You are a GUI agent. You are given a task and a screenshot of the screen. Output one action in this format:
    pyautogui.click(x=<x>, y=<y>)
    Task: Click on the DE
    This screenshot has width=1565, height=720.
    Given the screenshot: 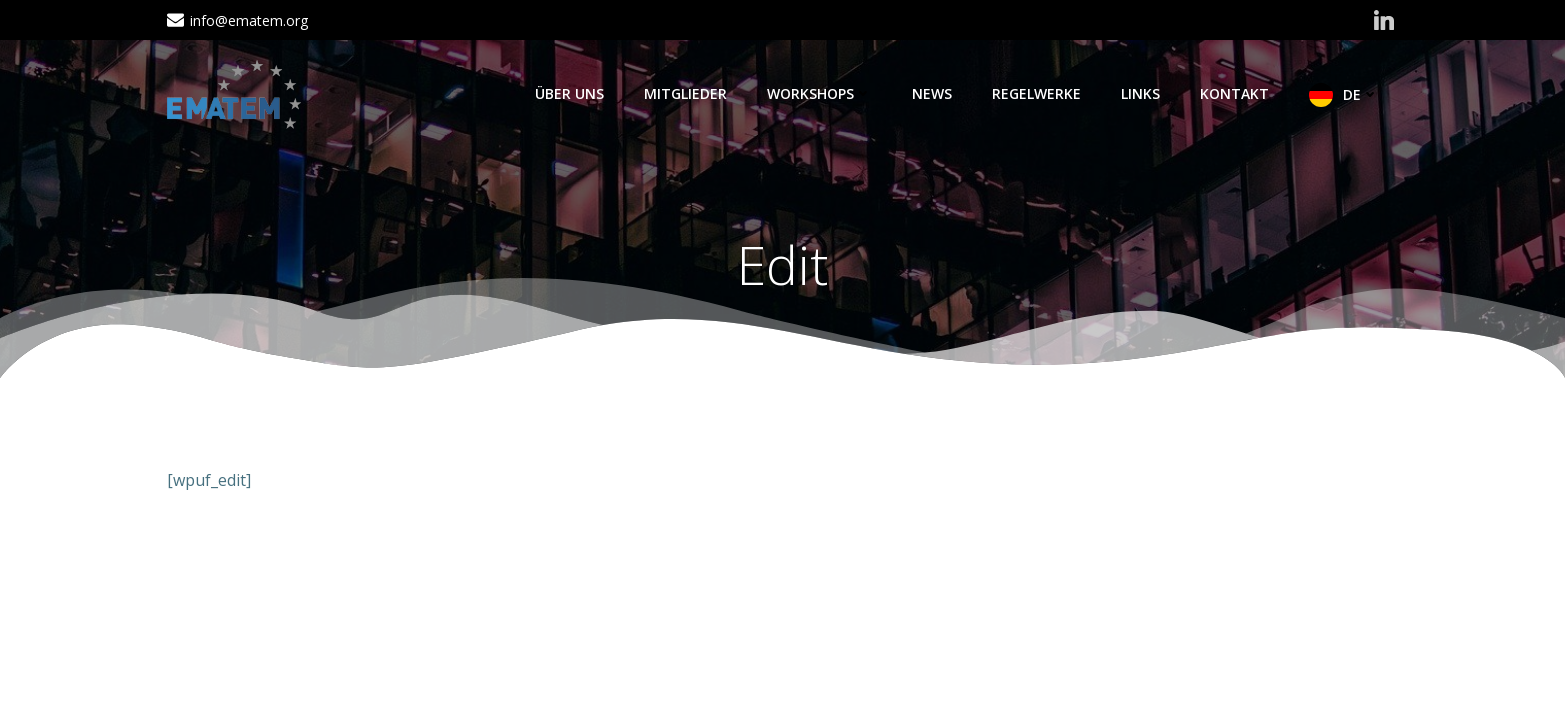 What is the action you would take?
    pyautogui.click(x=1361, y=94)
    